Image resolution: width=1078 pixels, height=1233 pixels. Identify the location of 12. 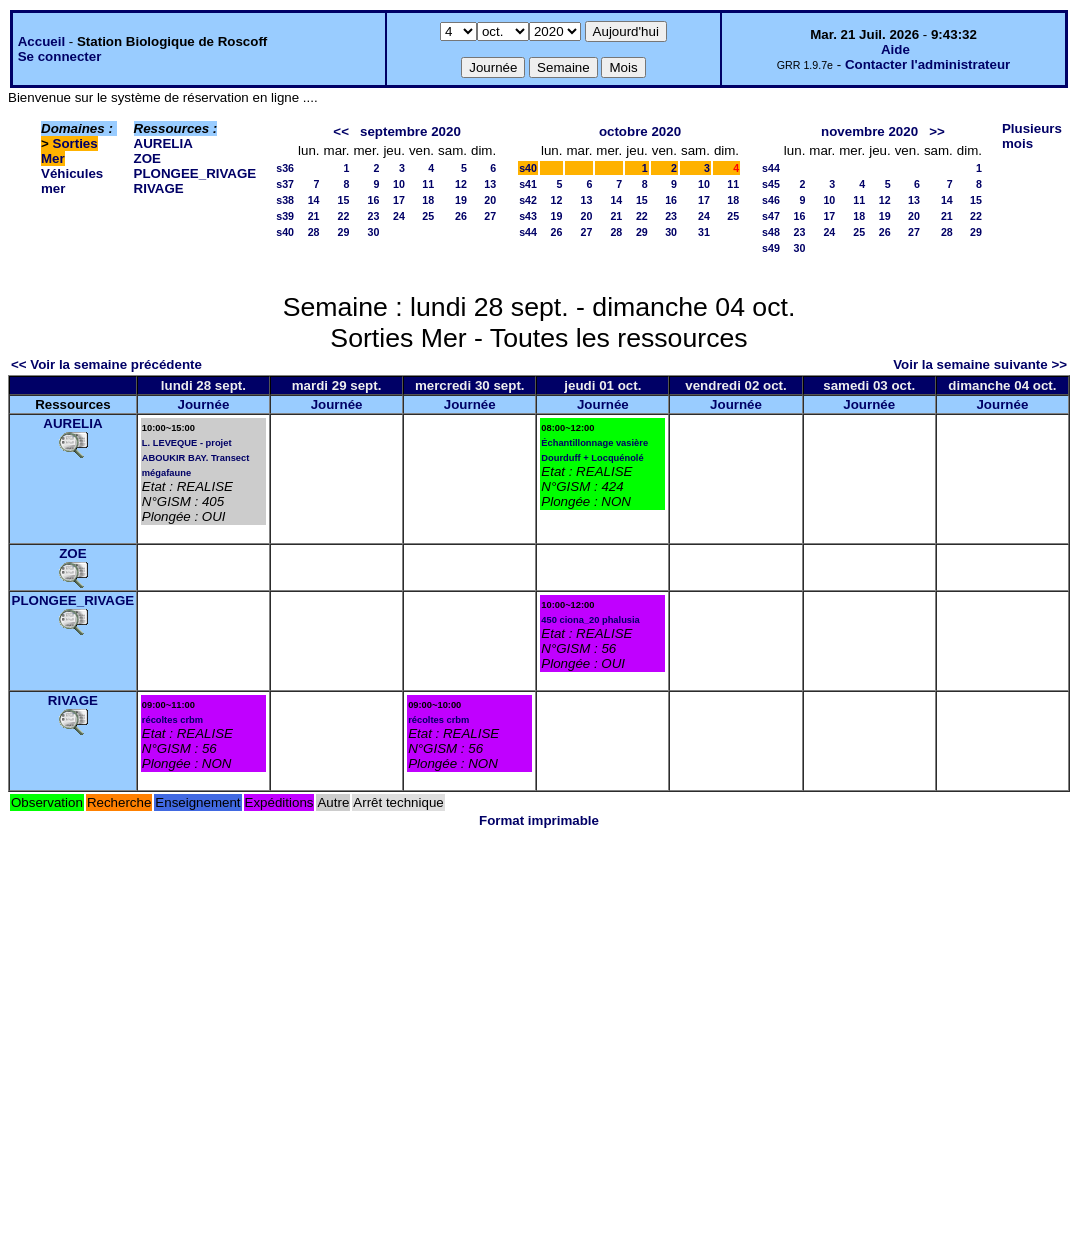
(461, 184).